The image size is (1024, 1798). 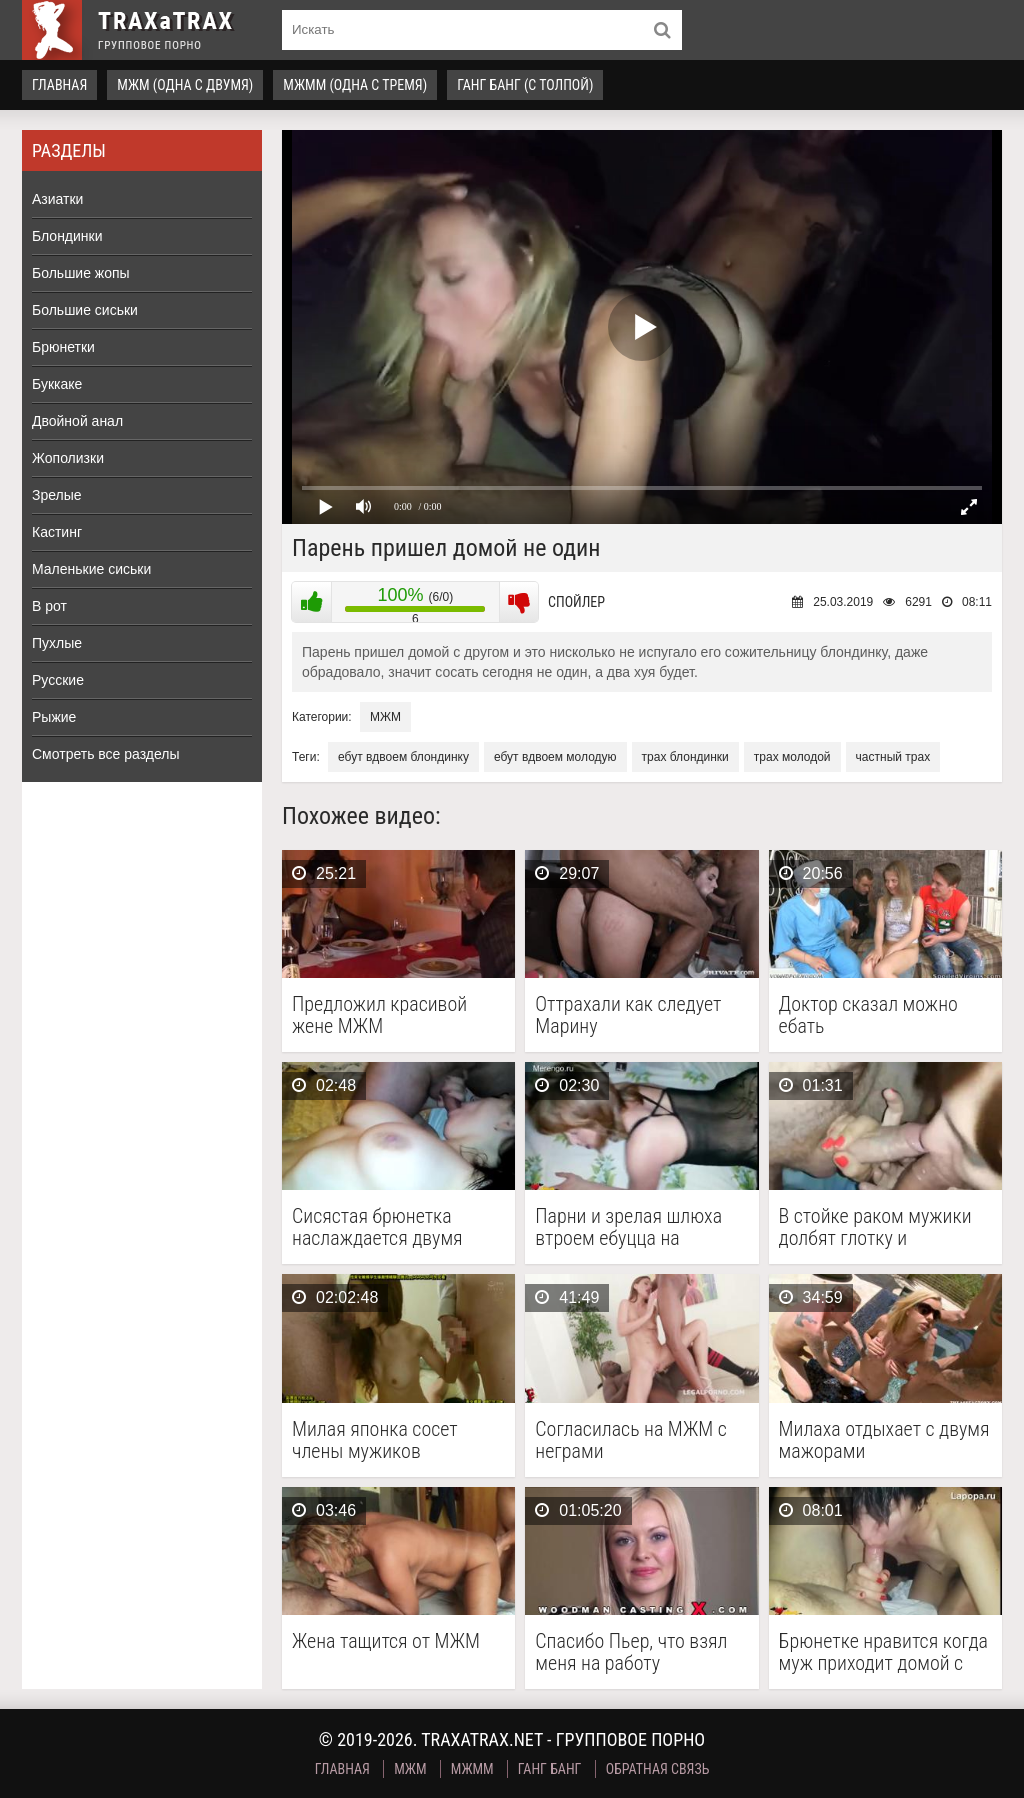 I want to click on В стойке раком мужики долбят глотку и анальную …, so click(x=875, y=1227).